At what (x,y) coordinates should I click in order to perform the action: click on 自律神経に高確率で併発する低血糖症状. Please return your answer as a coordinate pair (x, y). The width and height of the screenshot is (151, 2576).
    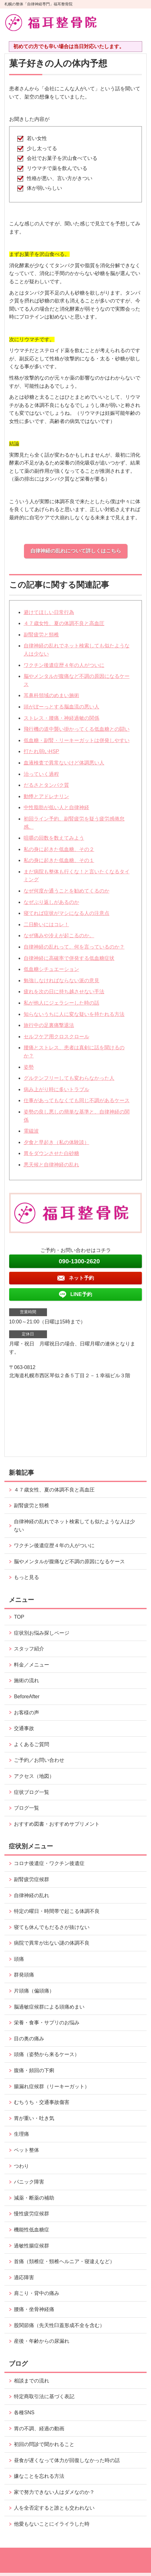
    Looking at the image, I should click on (69, 958).